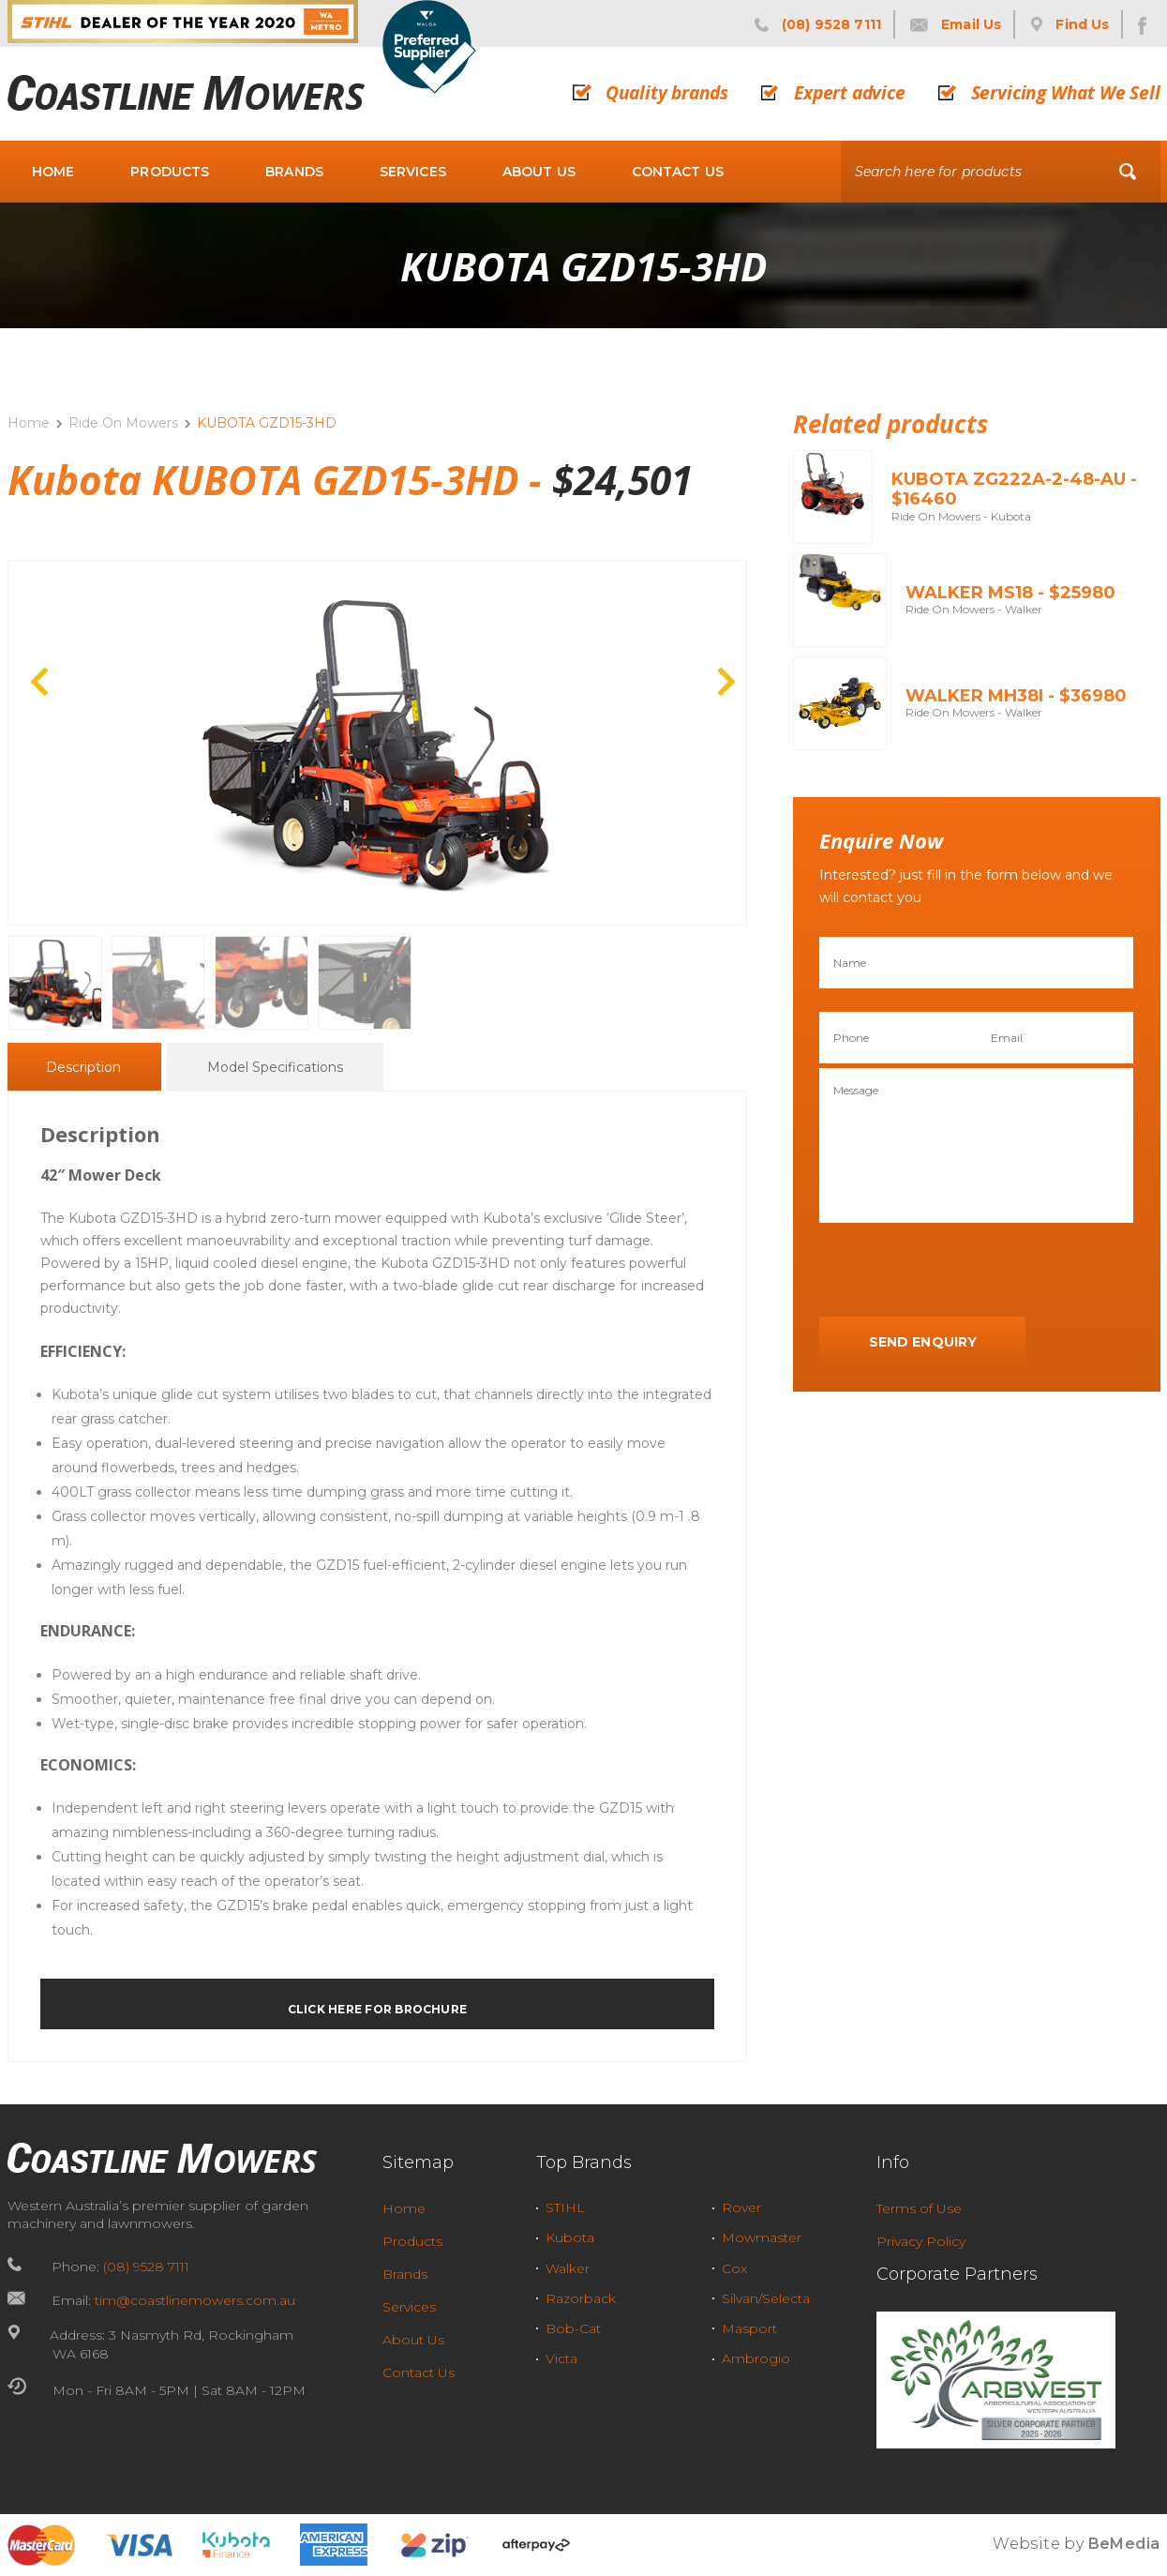 The height and width of the screenshot is (2576, 1167). I want to click on Rover, so click(741, 2207).